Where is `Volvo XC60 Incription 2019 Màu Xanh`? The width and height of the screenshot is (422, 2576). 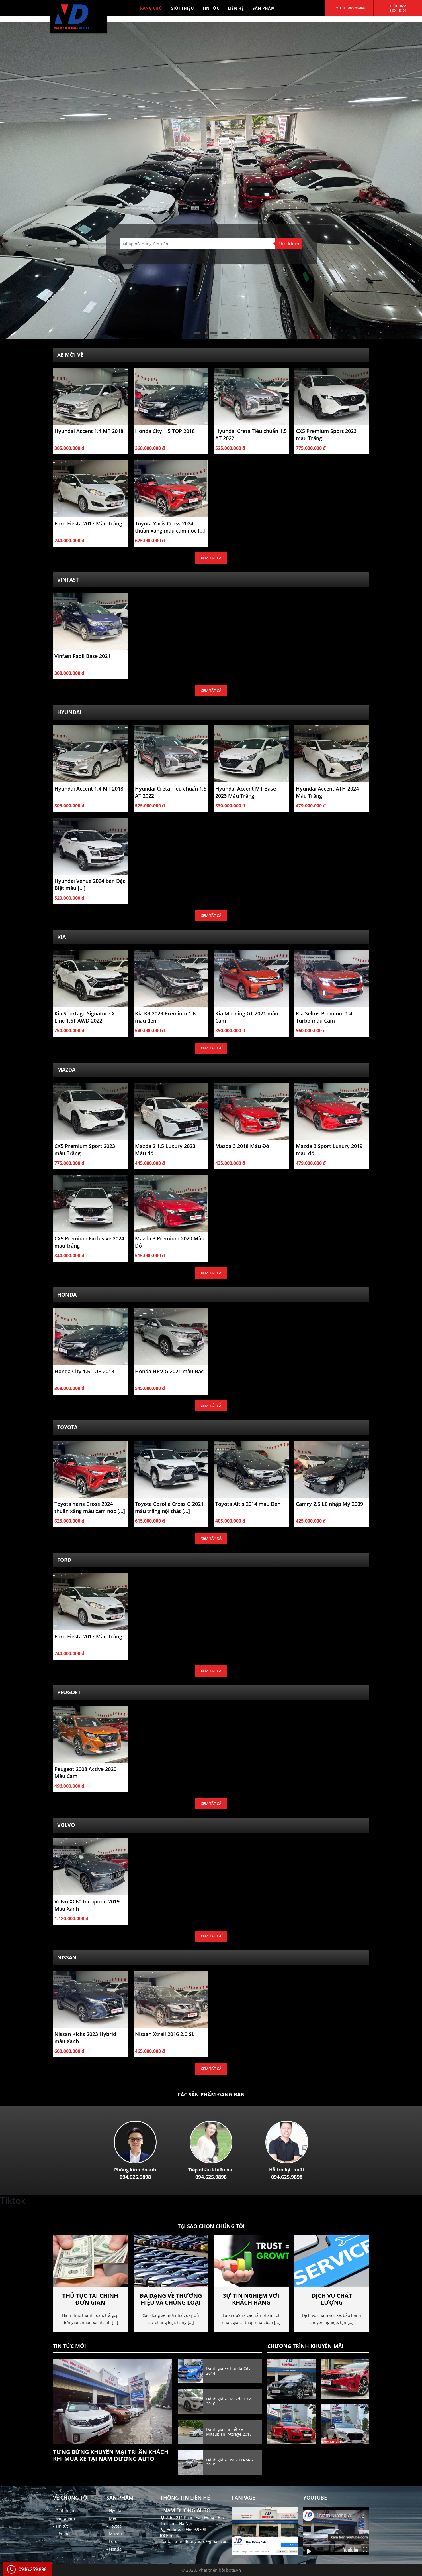
Volvo XC60 Incription 2019 Màu Xanh is located at coordinates (87, 1905).